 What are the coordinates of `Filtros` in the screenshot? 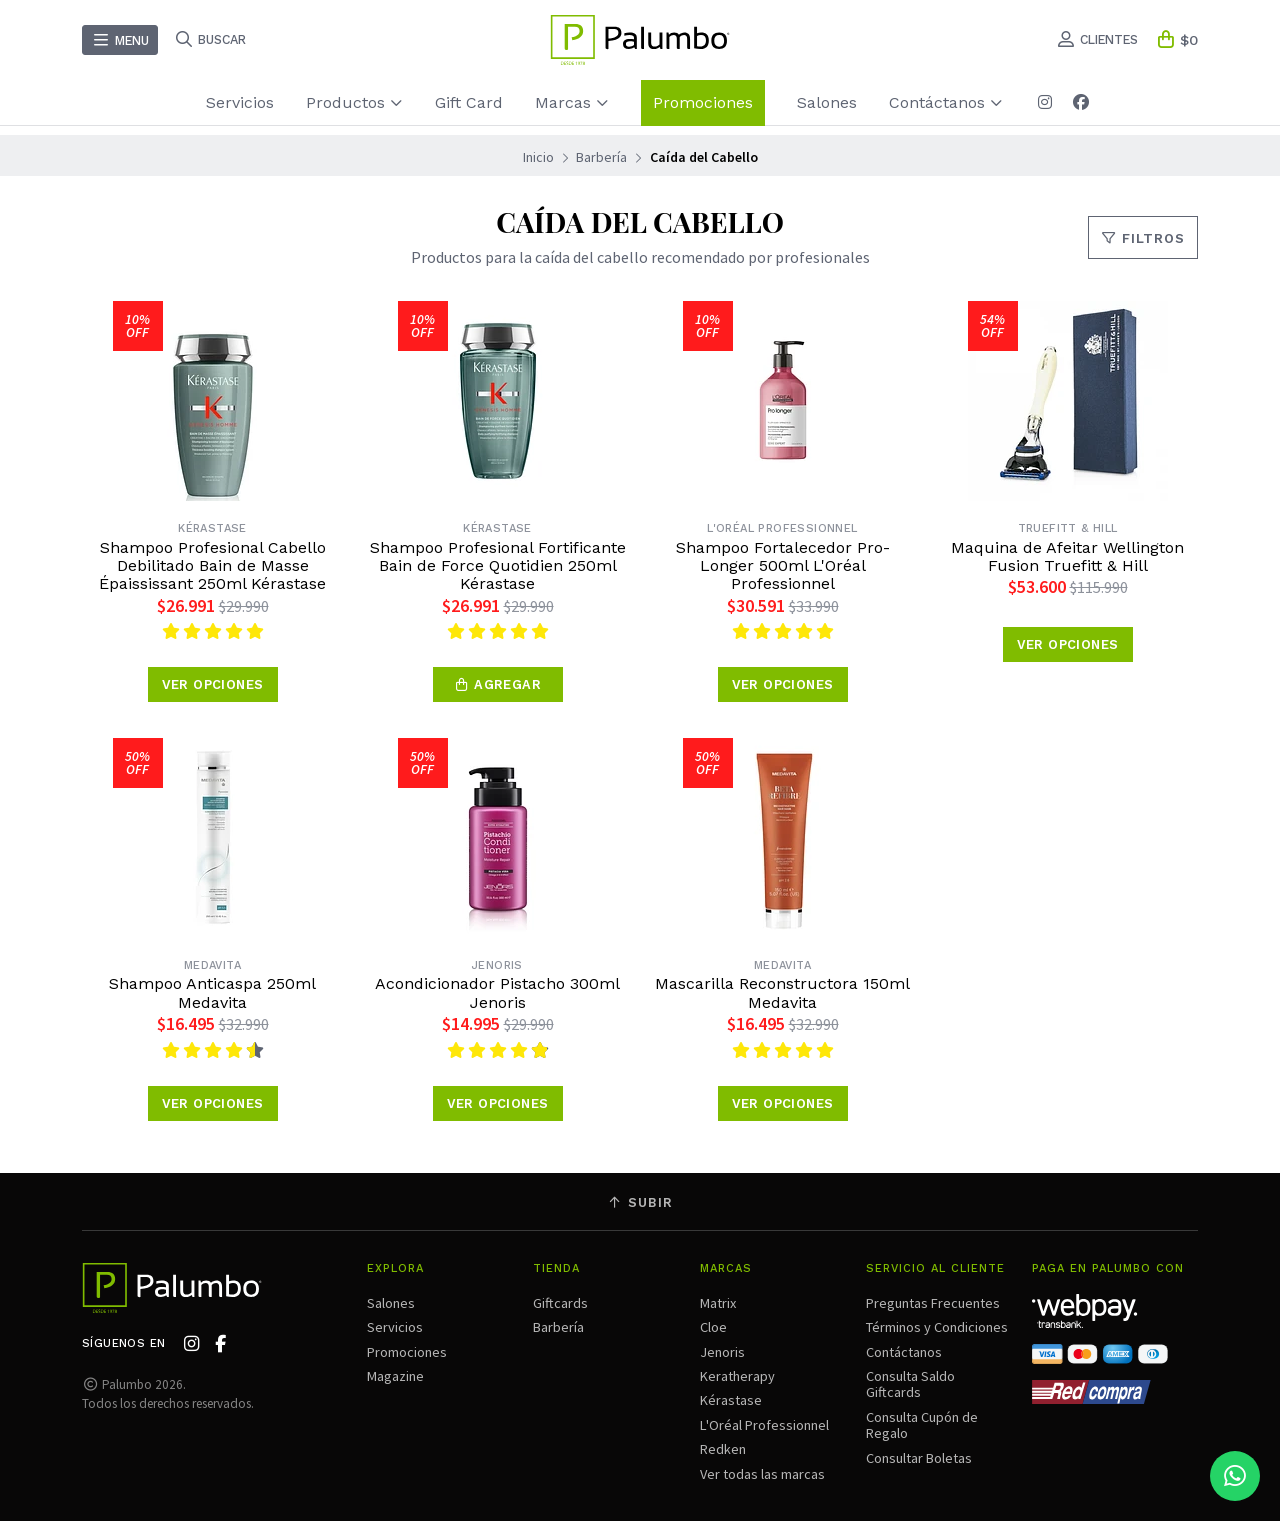 It's located at (1143, 238).